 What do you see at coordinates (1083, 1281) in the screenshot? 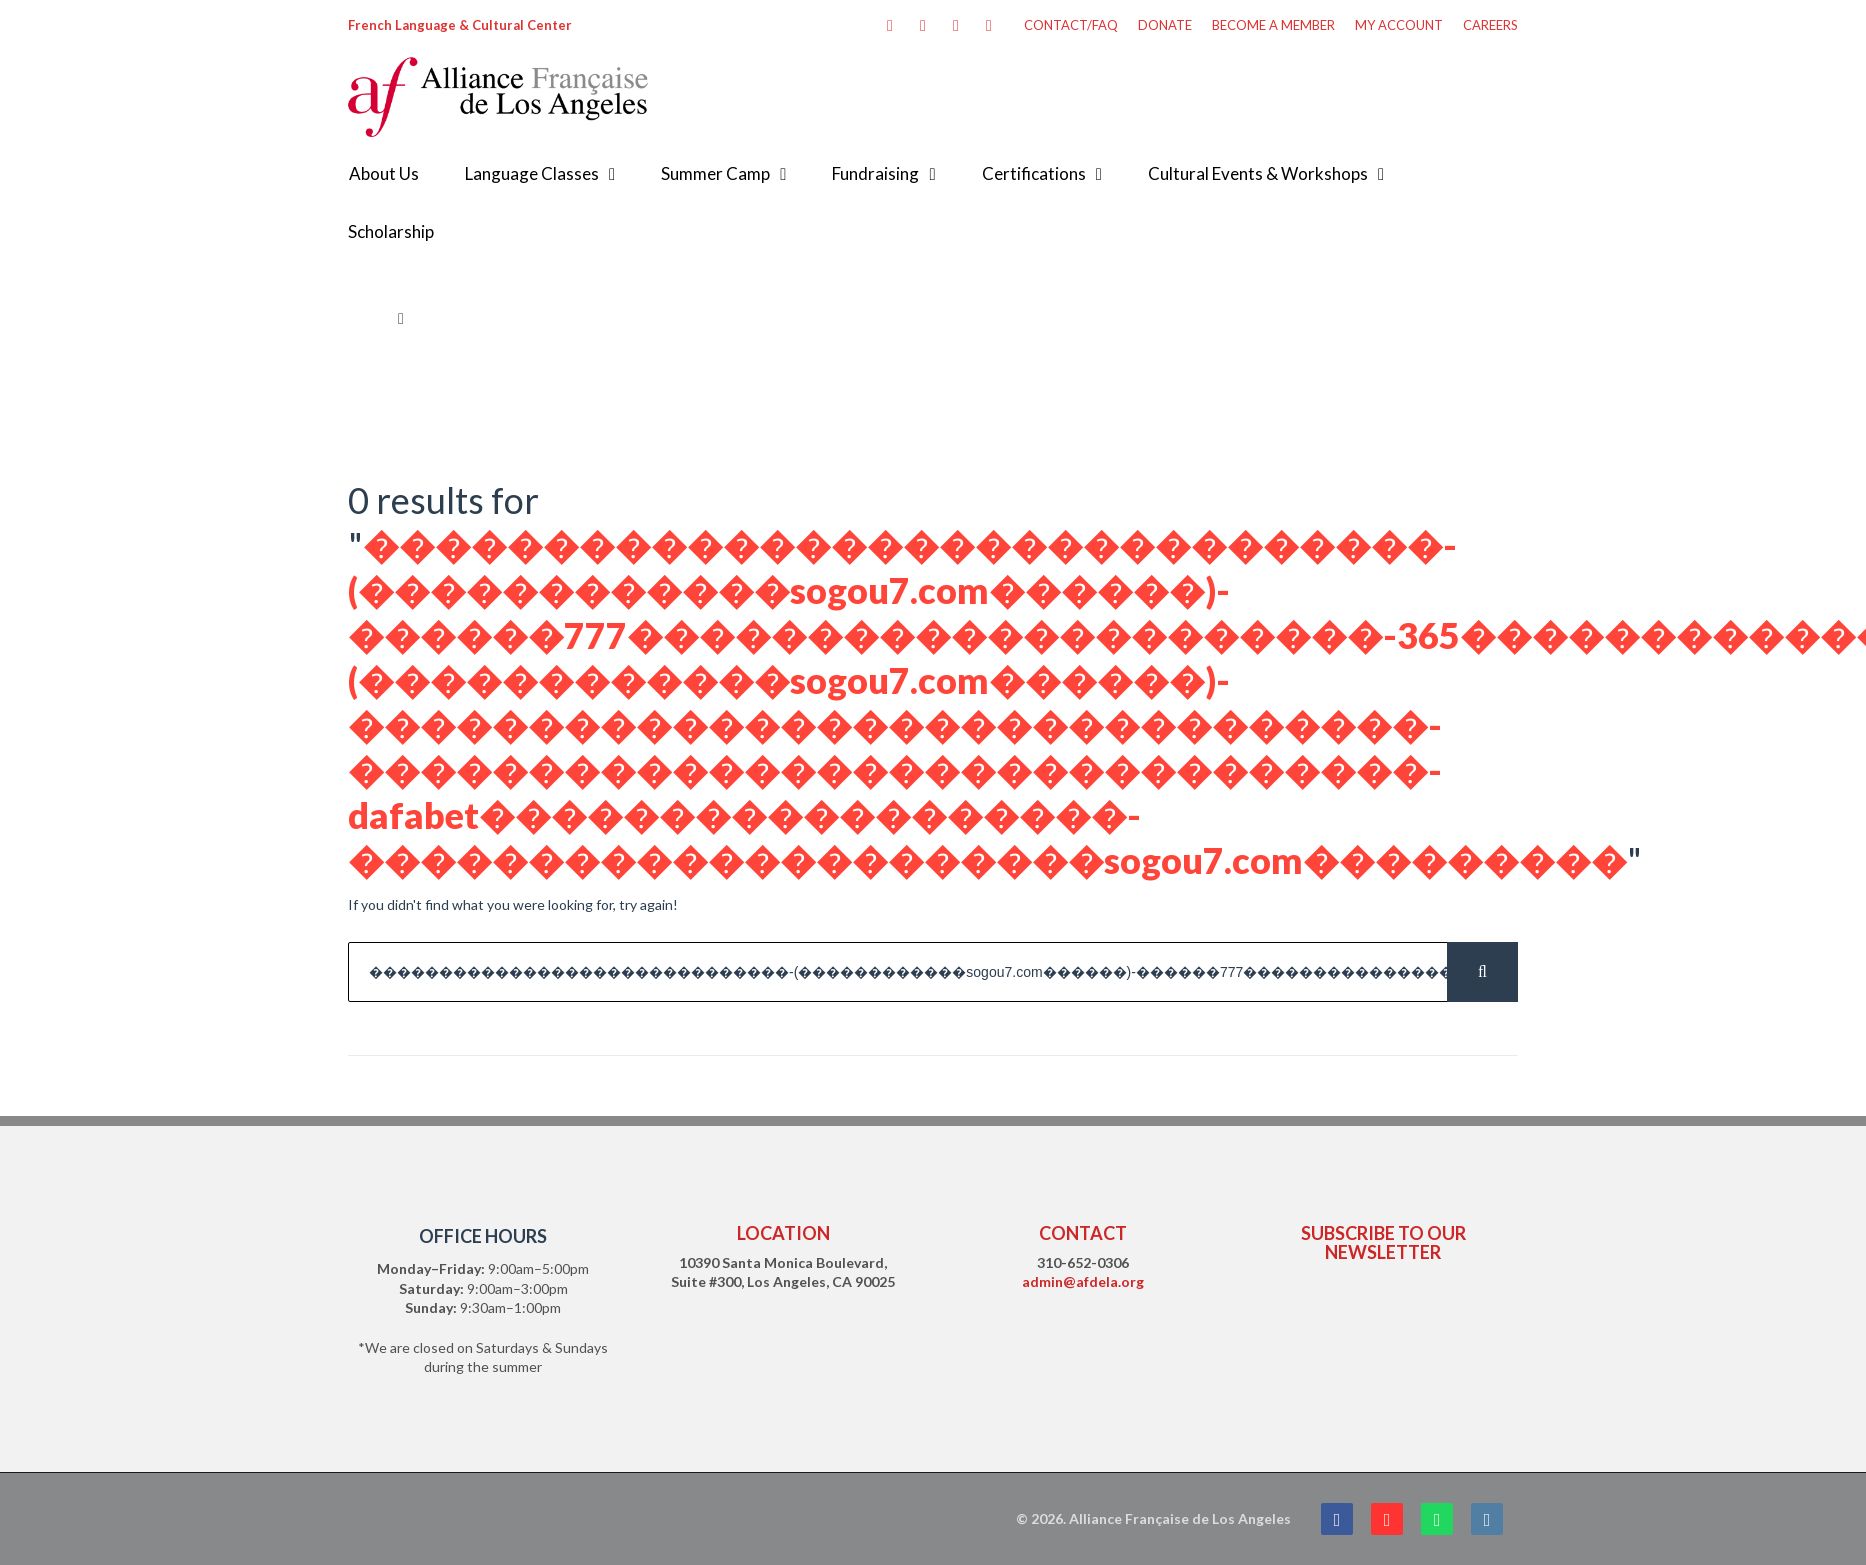
I see `admin@afdela.org` at bounding box center [1083, 1281].